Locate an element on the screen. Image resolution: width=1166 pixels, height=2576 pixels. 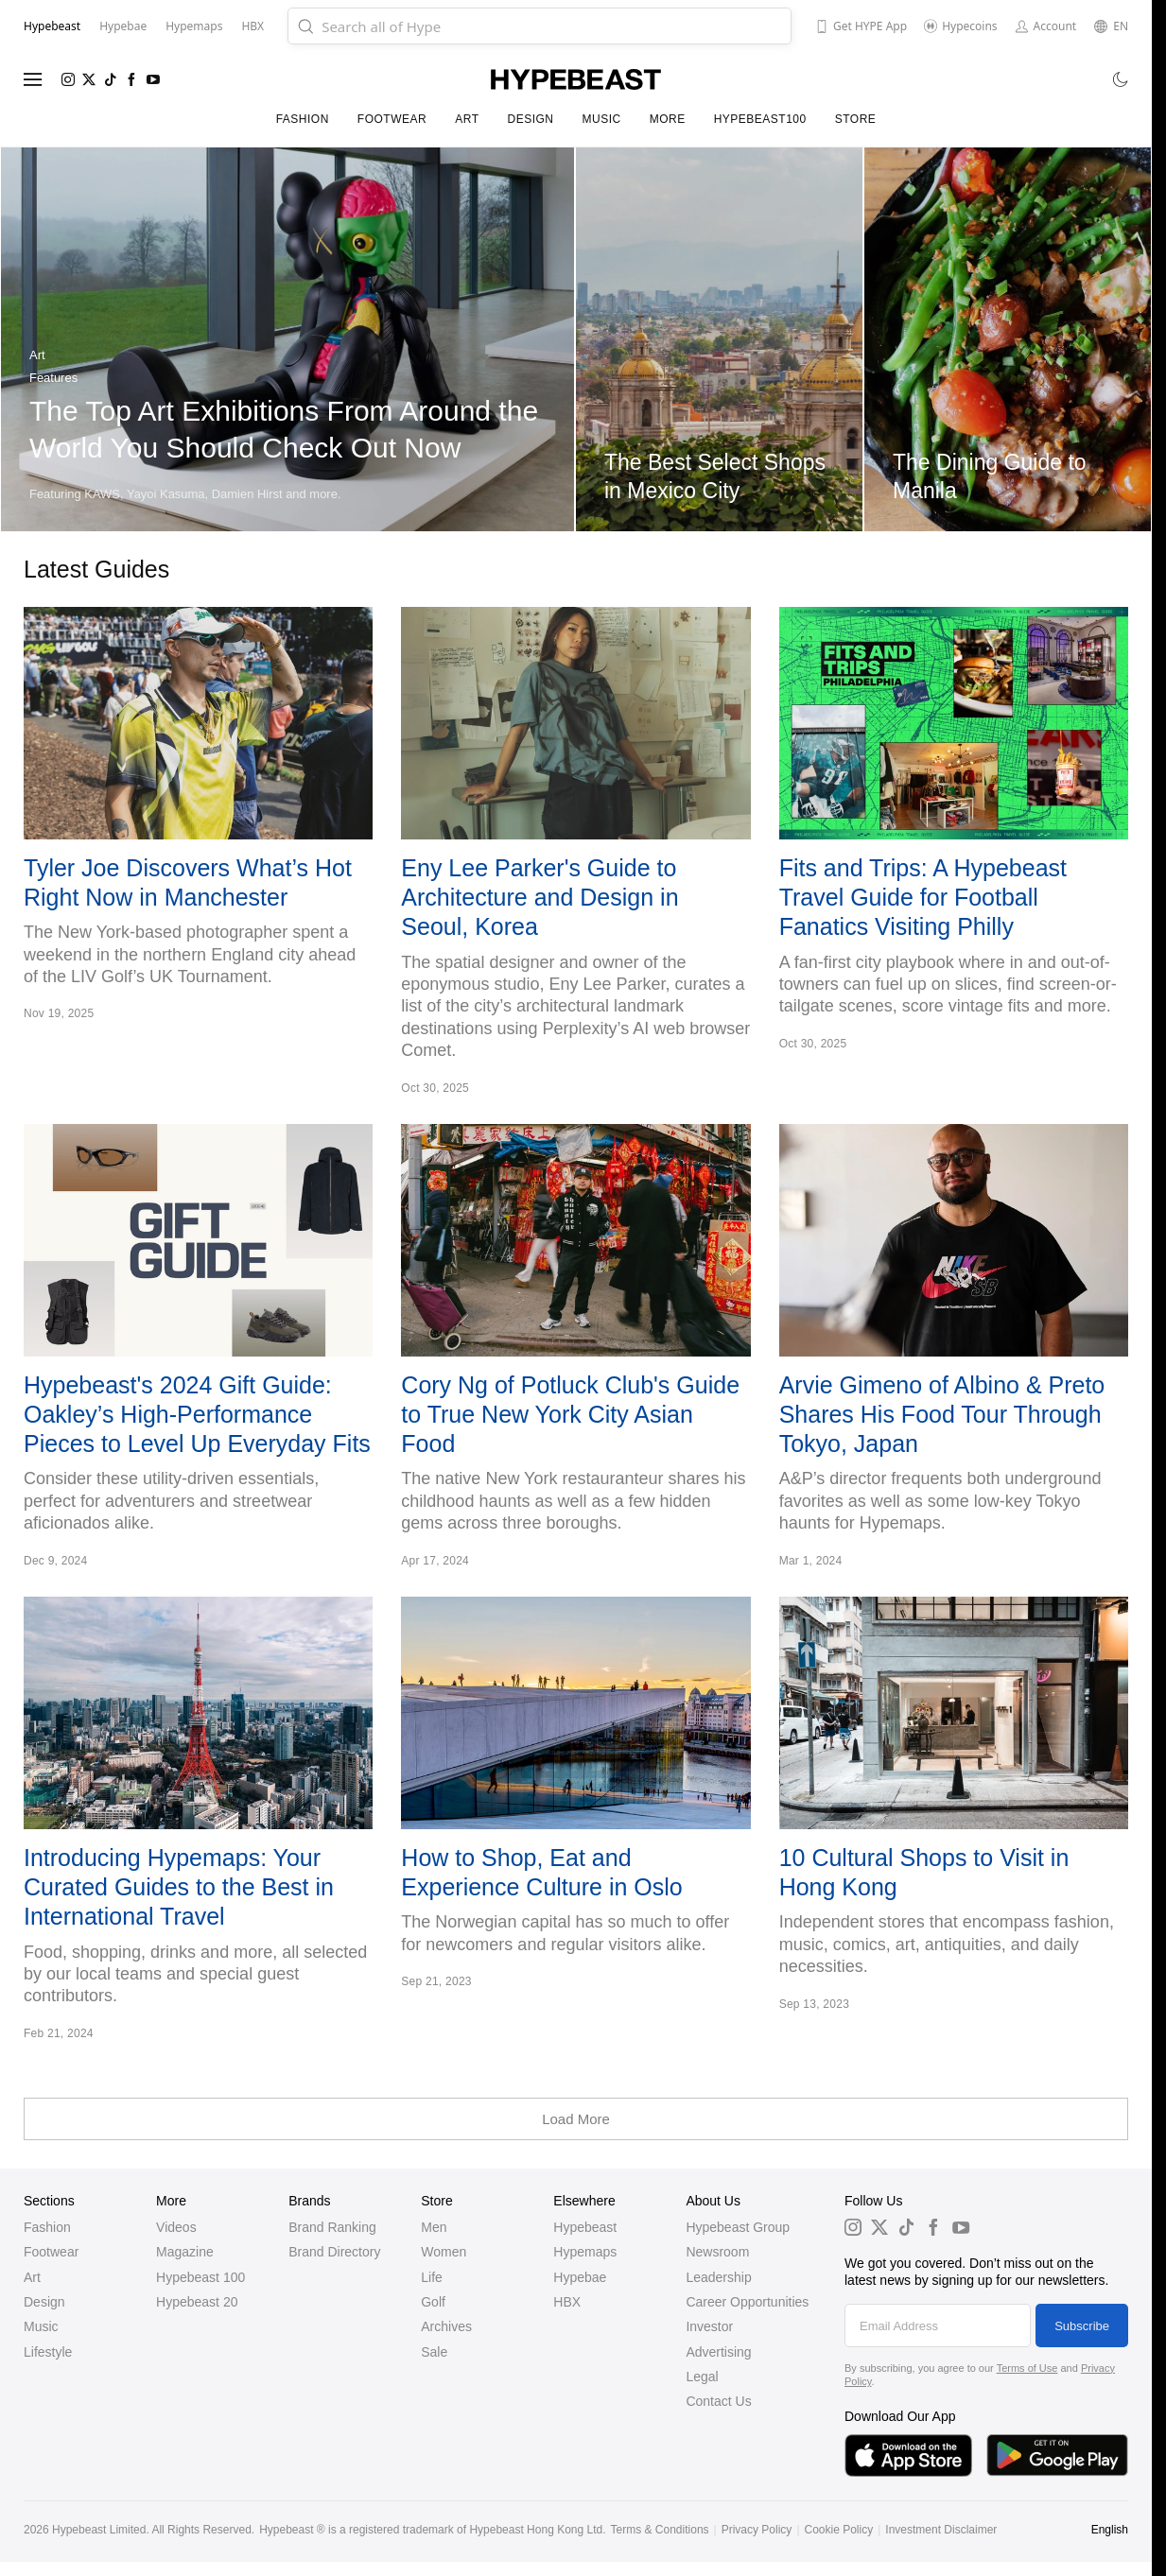
Men is located at coordinates (433, 2227).